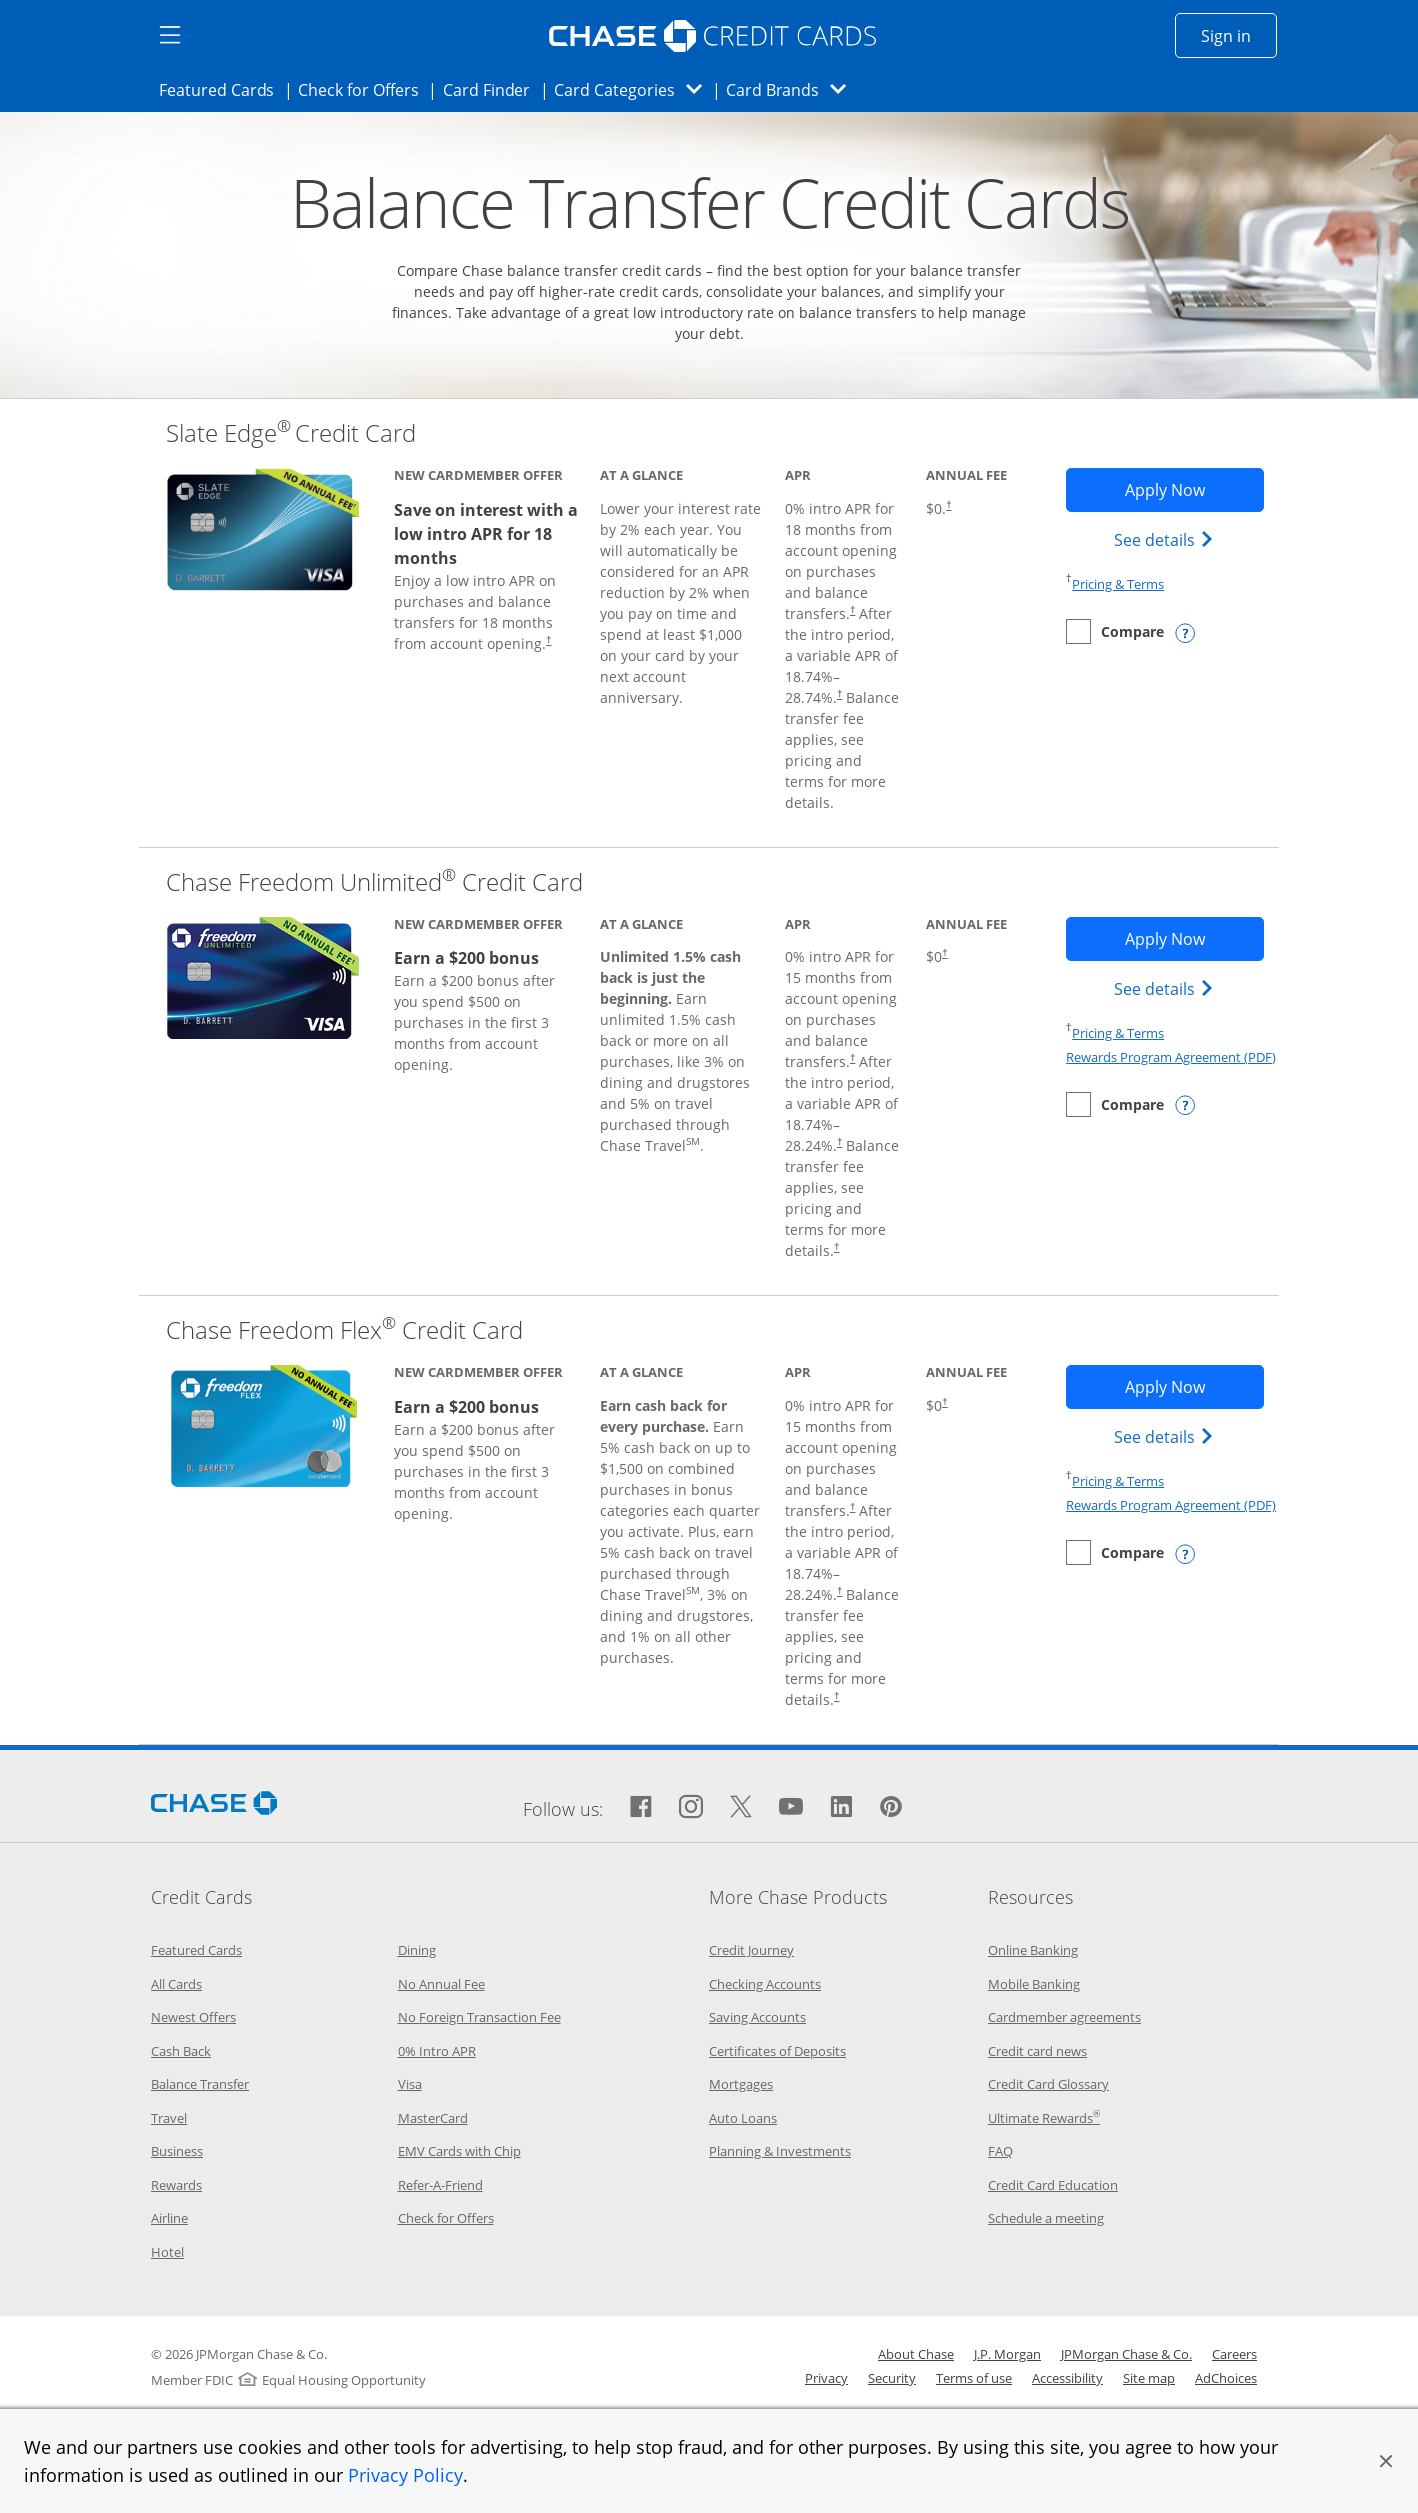 Image resolution: width=1418 pixels, height=2513 pixels. I want to click on Careers, so click(1234, 2354).